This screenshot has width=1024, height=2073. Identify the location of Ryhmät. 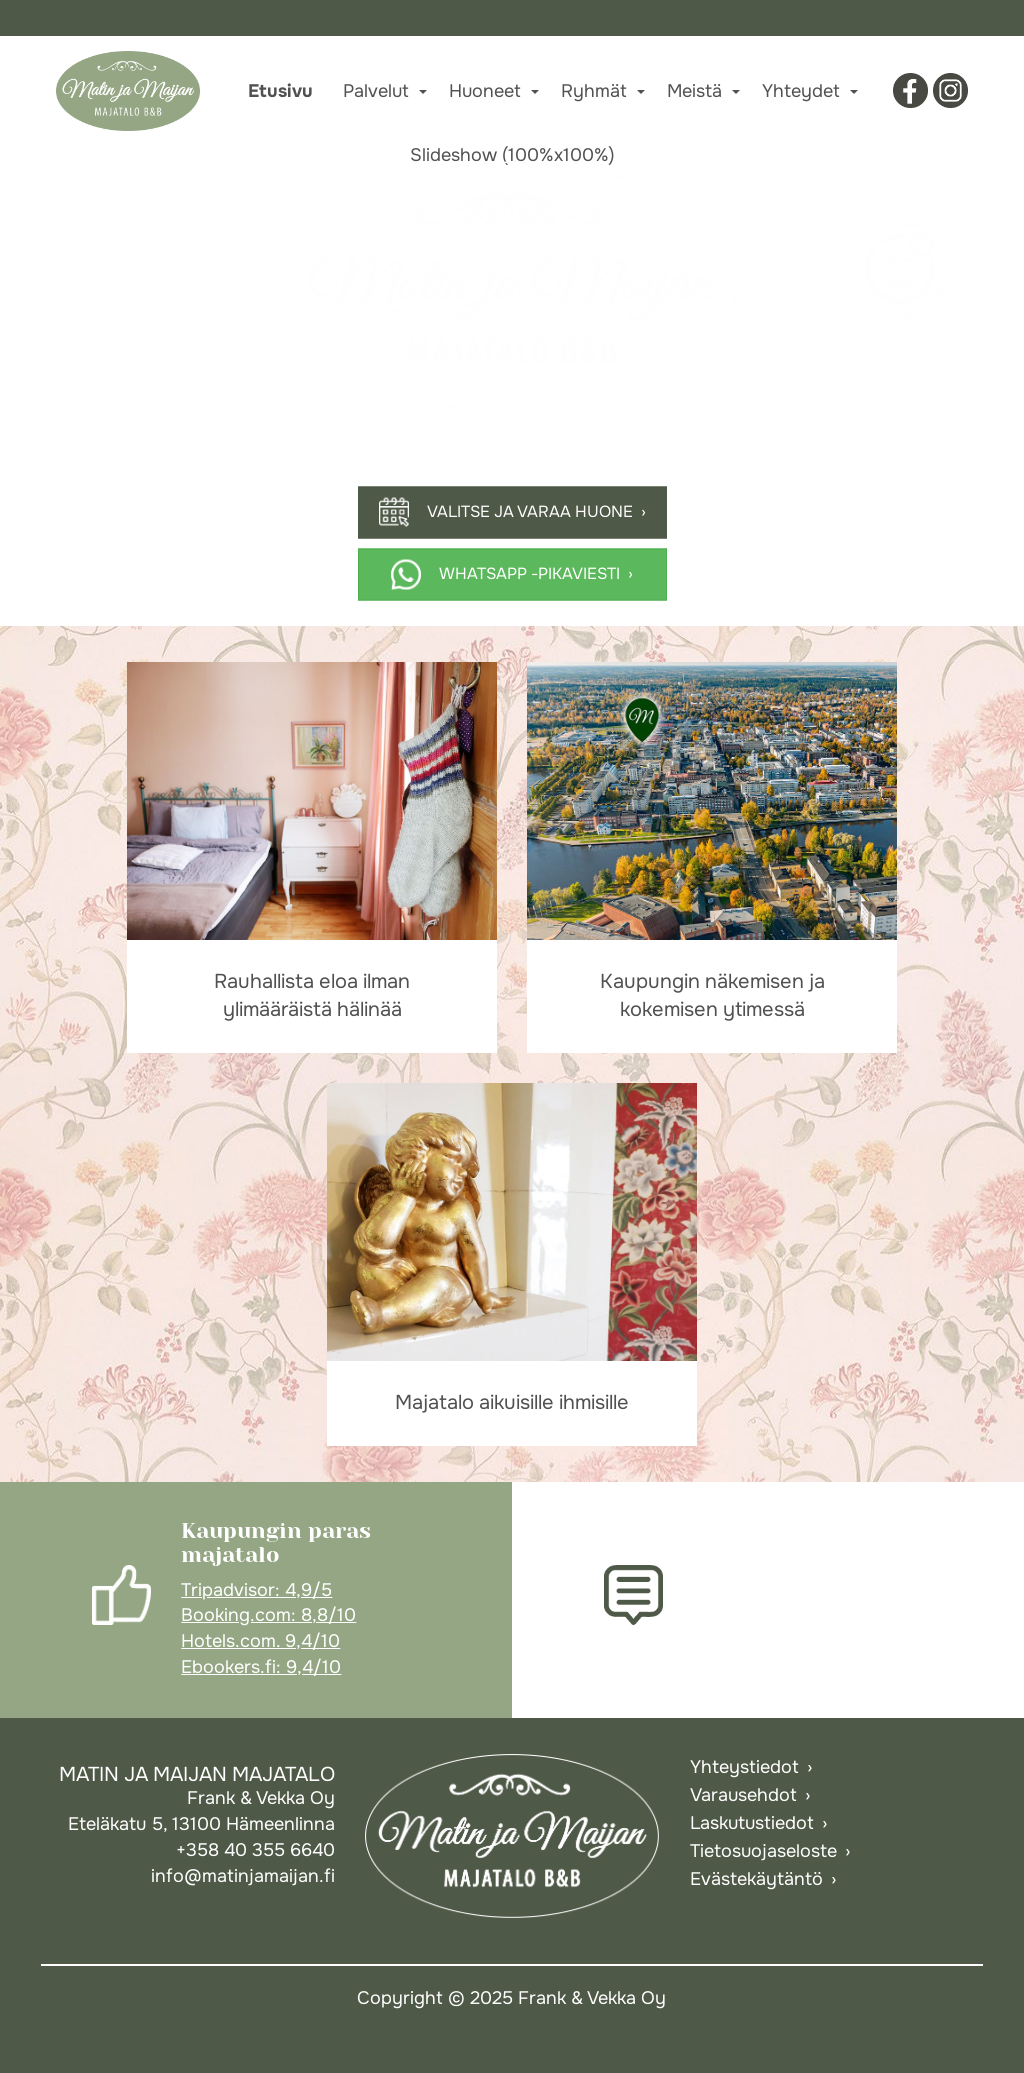
(594, 91).